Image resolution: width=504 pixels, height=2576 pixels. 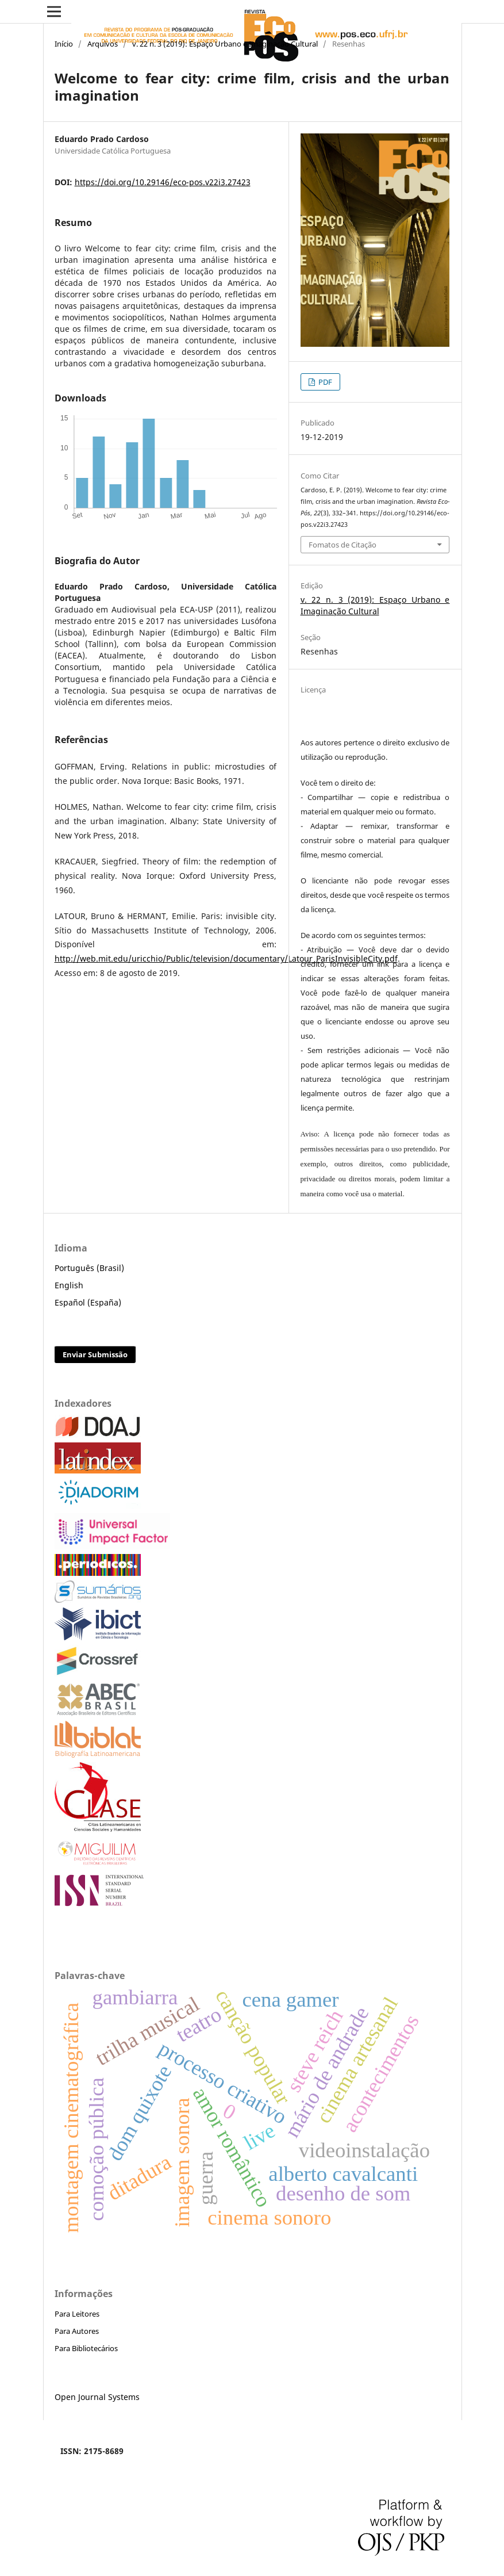 What do you see at coordinates (163, 182) in the screenshot?
I see `https://doi.org/10.29146/eco-pos.v22i3.27423` at bounding box center [163, 182].